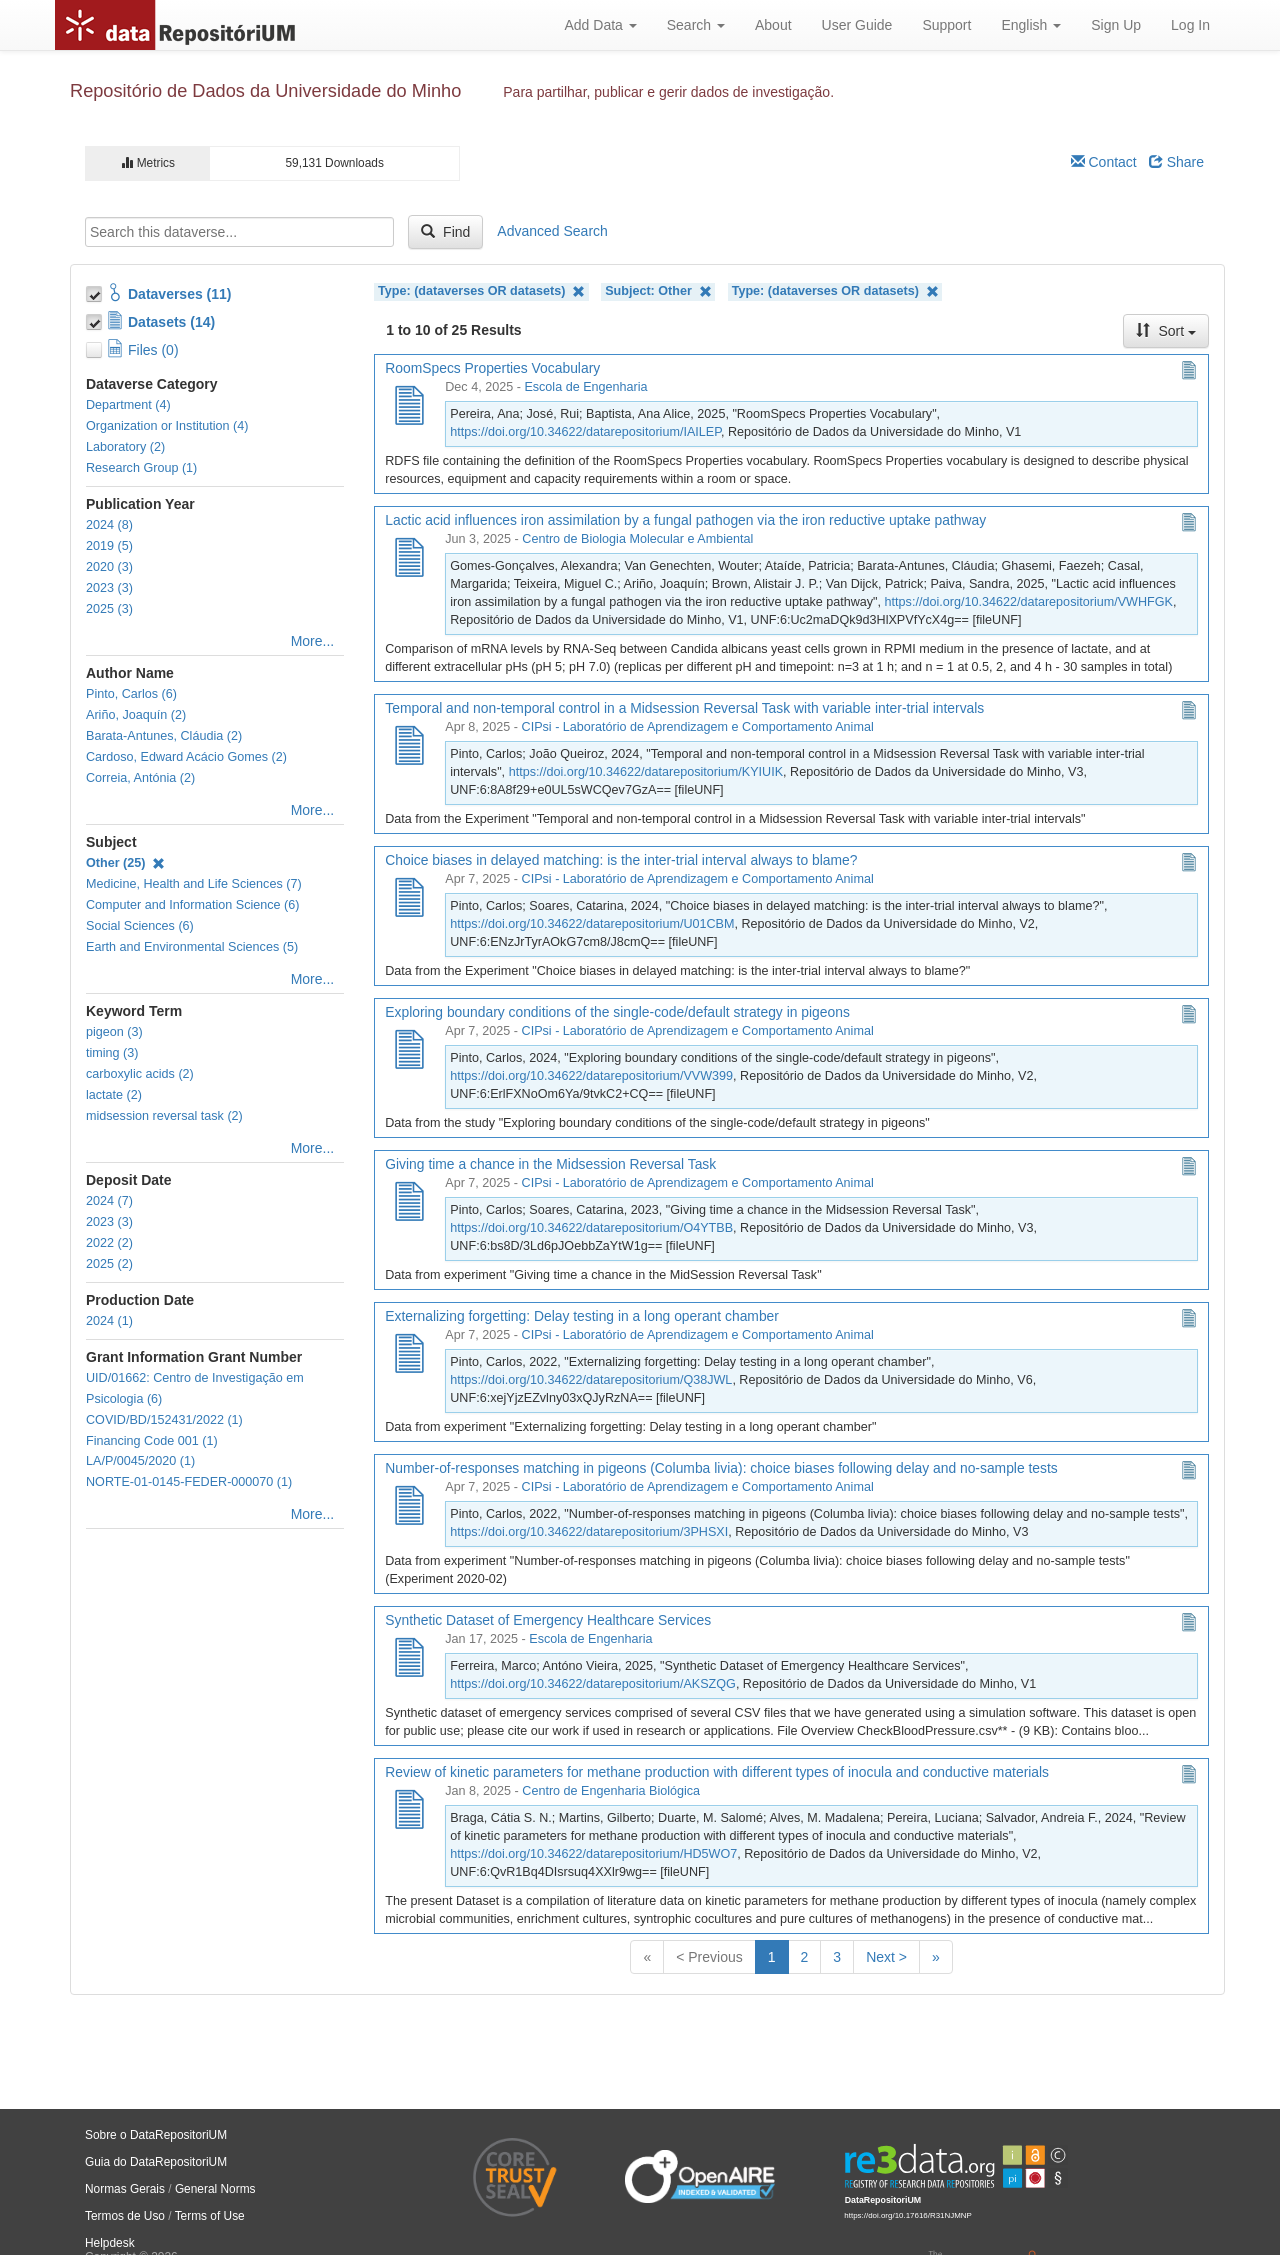  What do you see at coordinates (773, 25) in the screenshot?
I see `About` at bounding box center [773, 25].